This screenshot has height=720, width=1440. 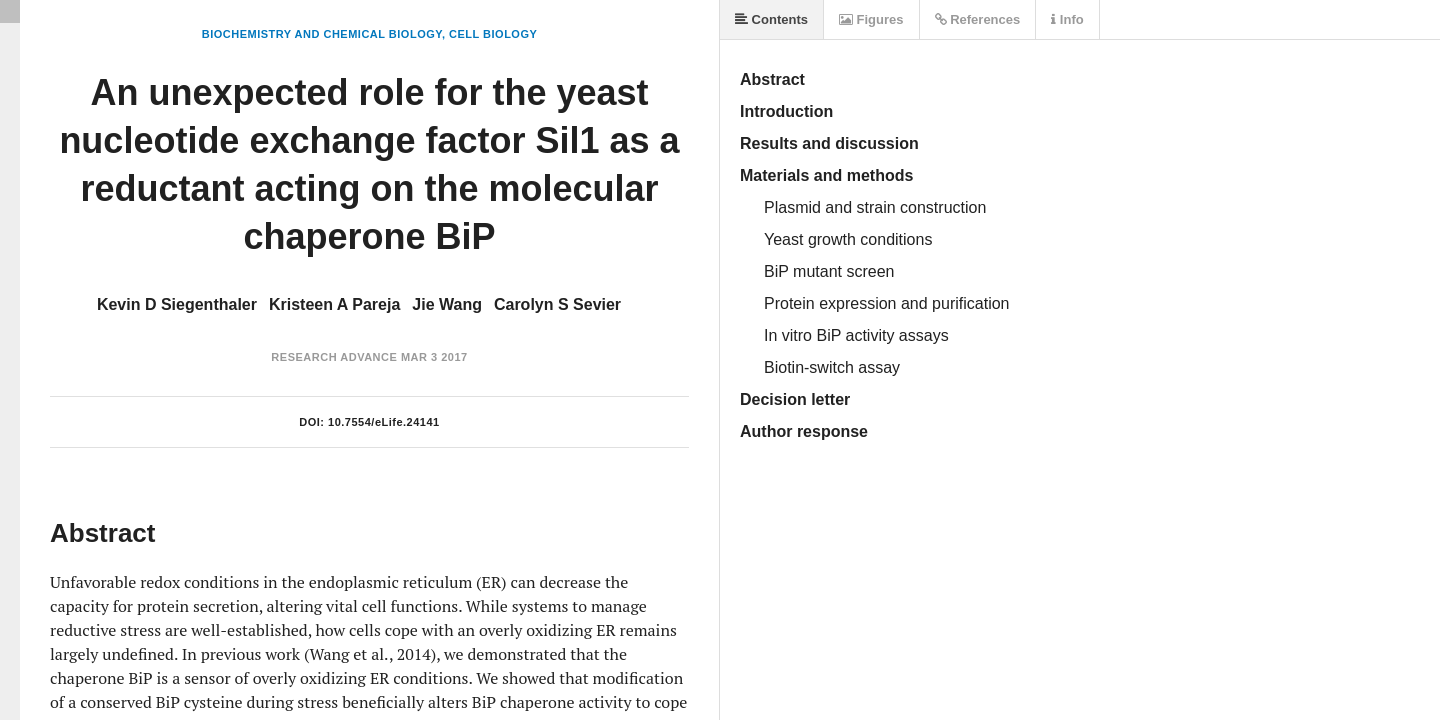 What do you see at coordinates (871, 19) in the screenshot?
I see `Figures` at bounding box center [871, 19].